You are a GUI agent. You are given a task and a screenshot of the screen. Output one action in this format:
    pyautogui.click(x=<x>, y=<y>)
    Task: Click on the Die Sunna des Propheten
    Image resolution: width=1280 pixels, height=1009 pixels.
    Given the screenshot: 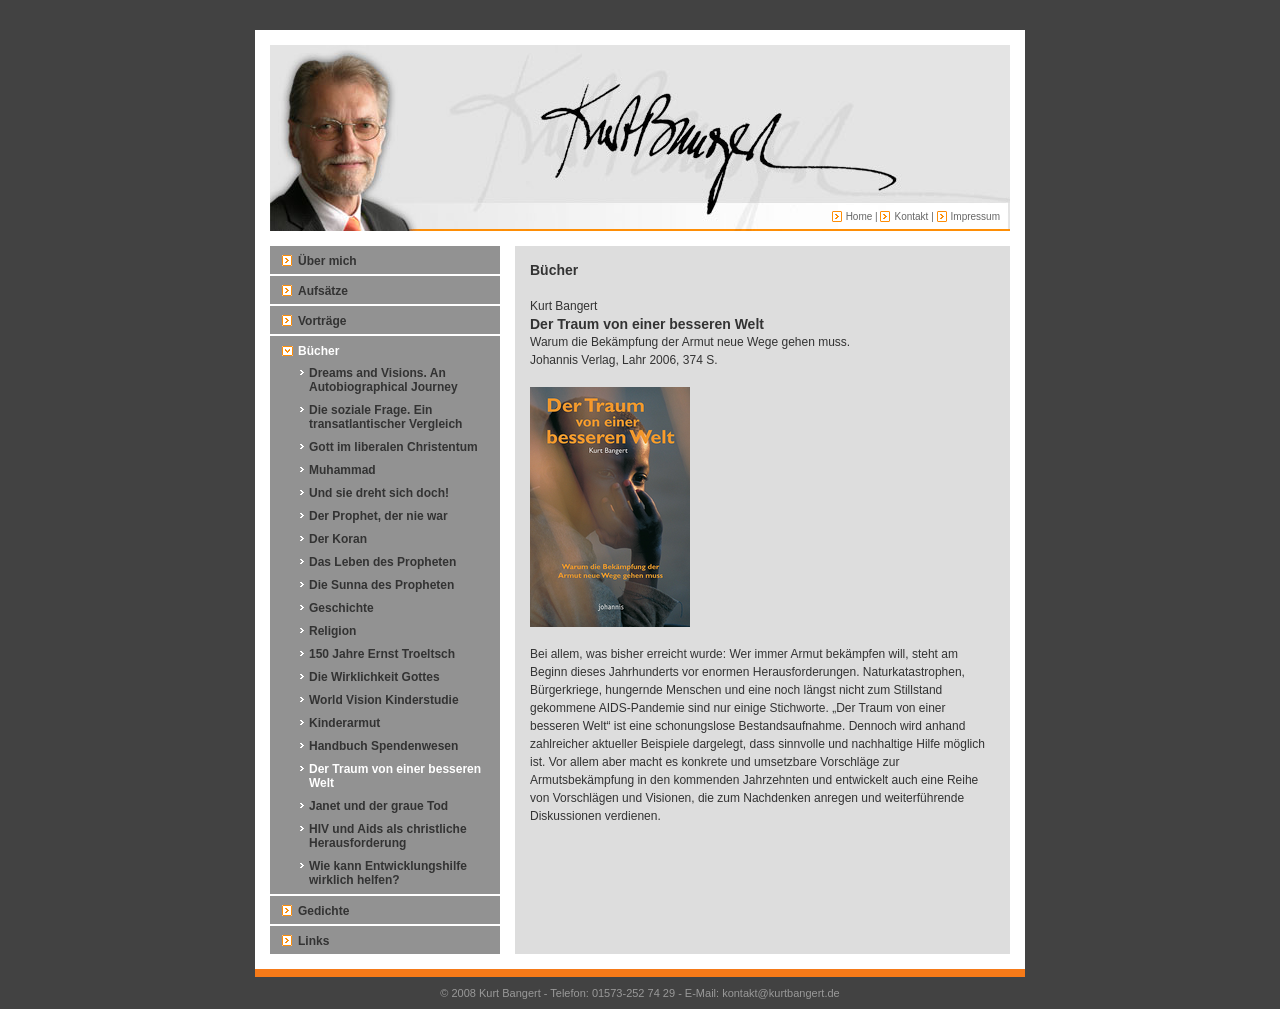 What is the action you would take?
    pyautogui.click(x=381, y=585)
    